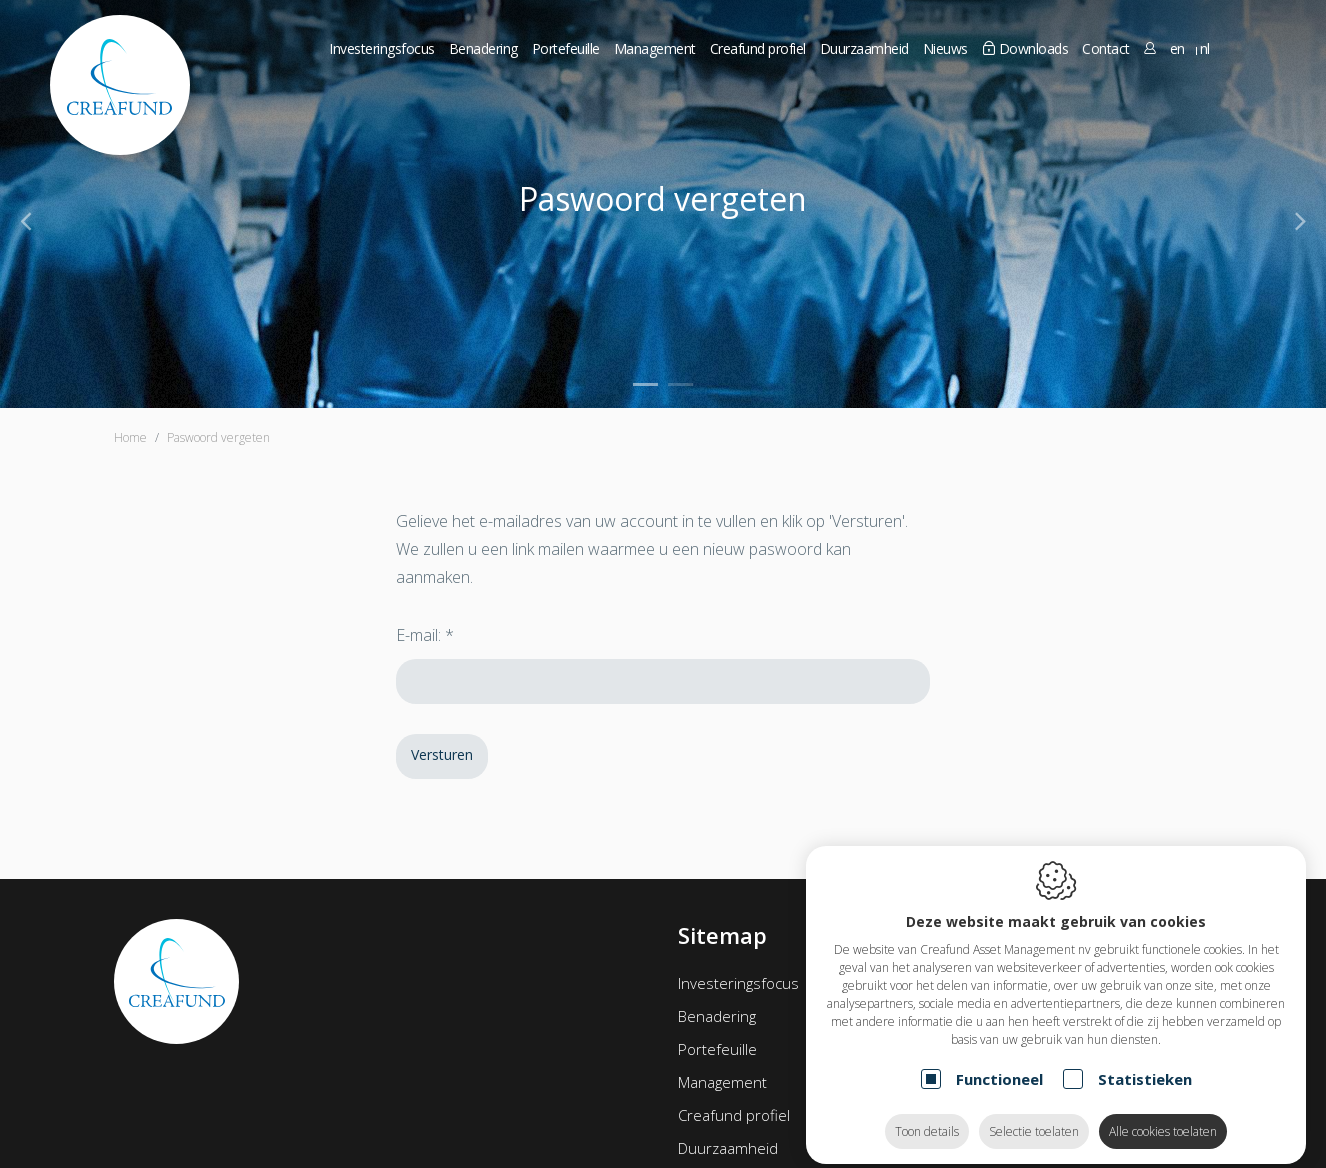 Image resolution: width=1326 pixels, height=1168 pixels. I want to click on Investeringsfocus, so click(382, 48).